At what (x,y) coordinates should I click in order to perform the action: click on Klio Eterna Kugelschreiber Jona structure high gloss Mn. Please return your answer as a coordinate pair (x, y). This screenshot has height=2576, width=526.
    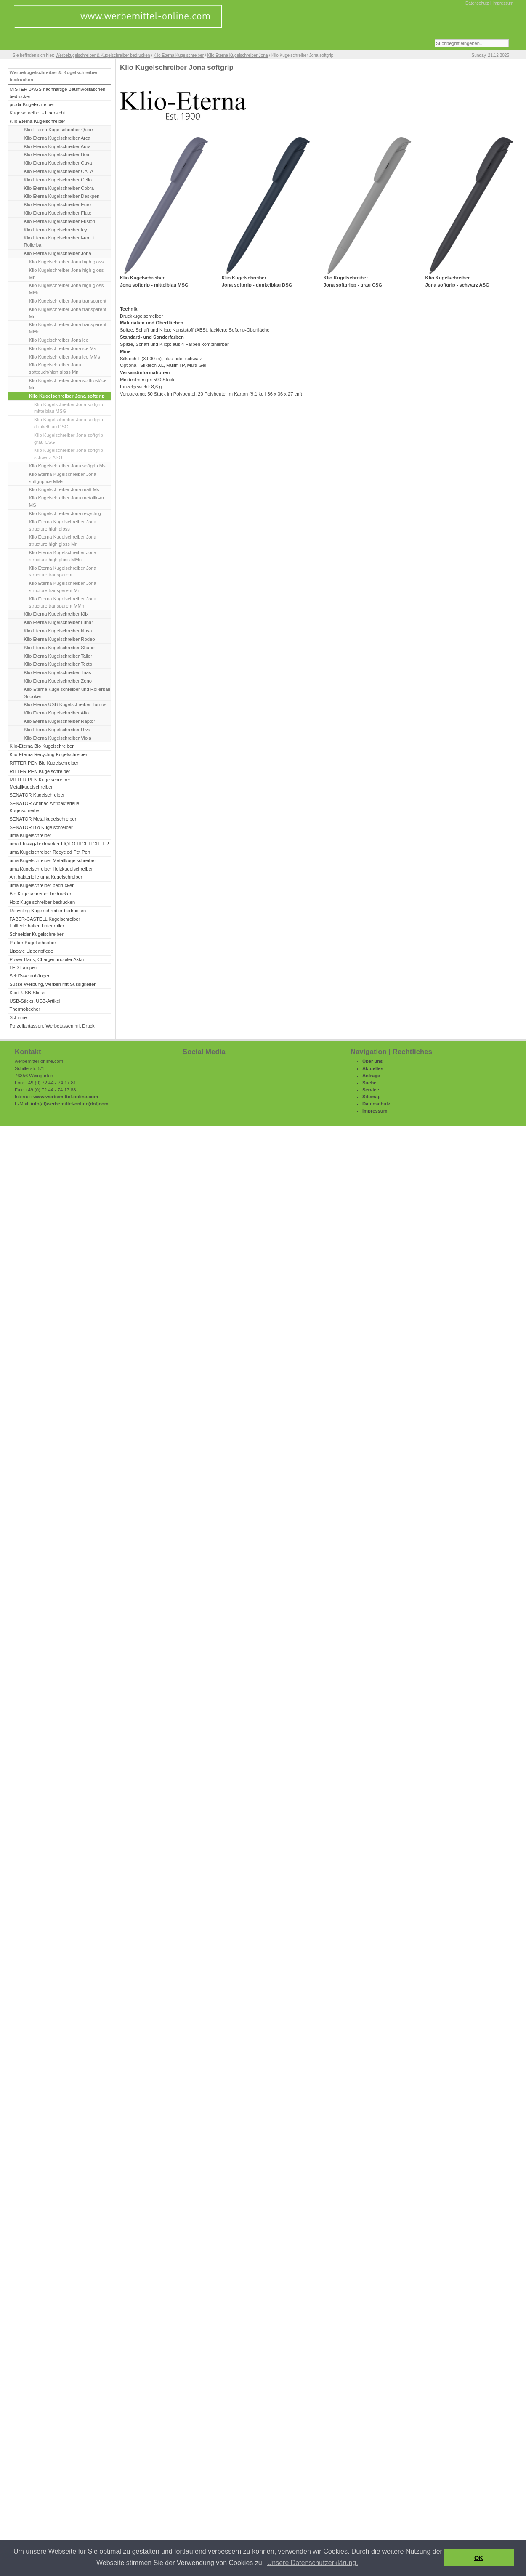
    Looking at the image, I should click on (62, 540).